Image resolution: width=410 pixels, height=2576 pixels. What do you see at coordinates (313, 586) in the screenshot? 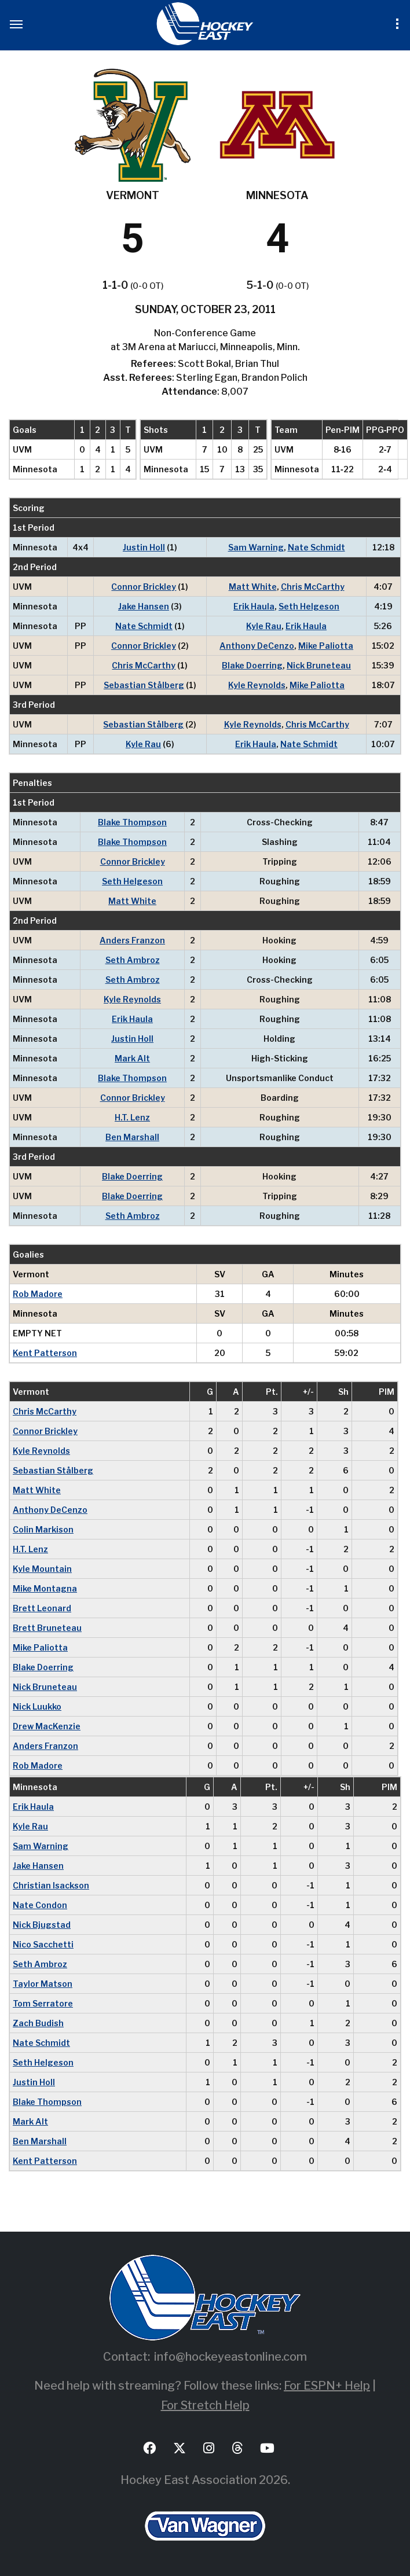
I see `Chris McCarthy` at bounding box center [313, 586].